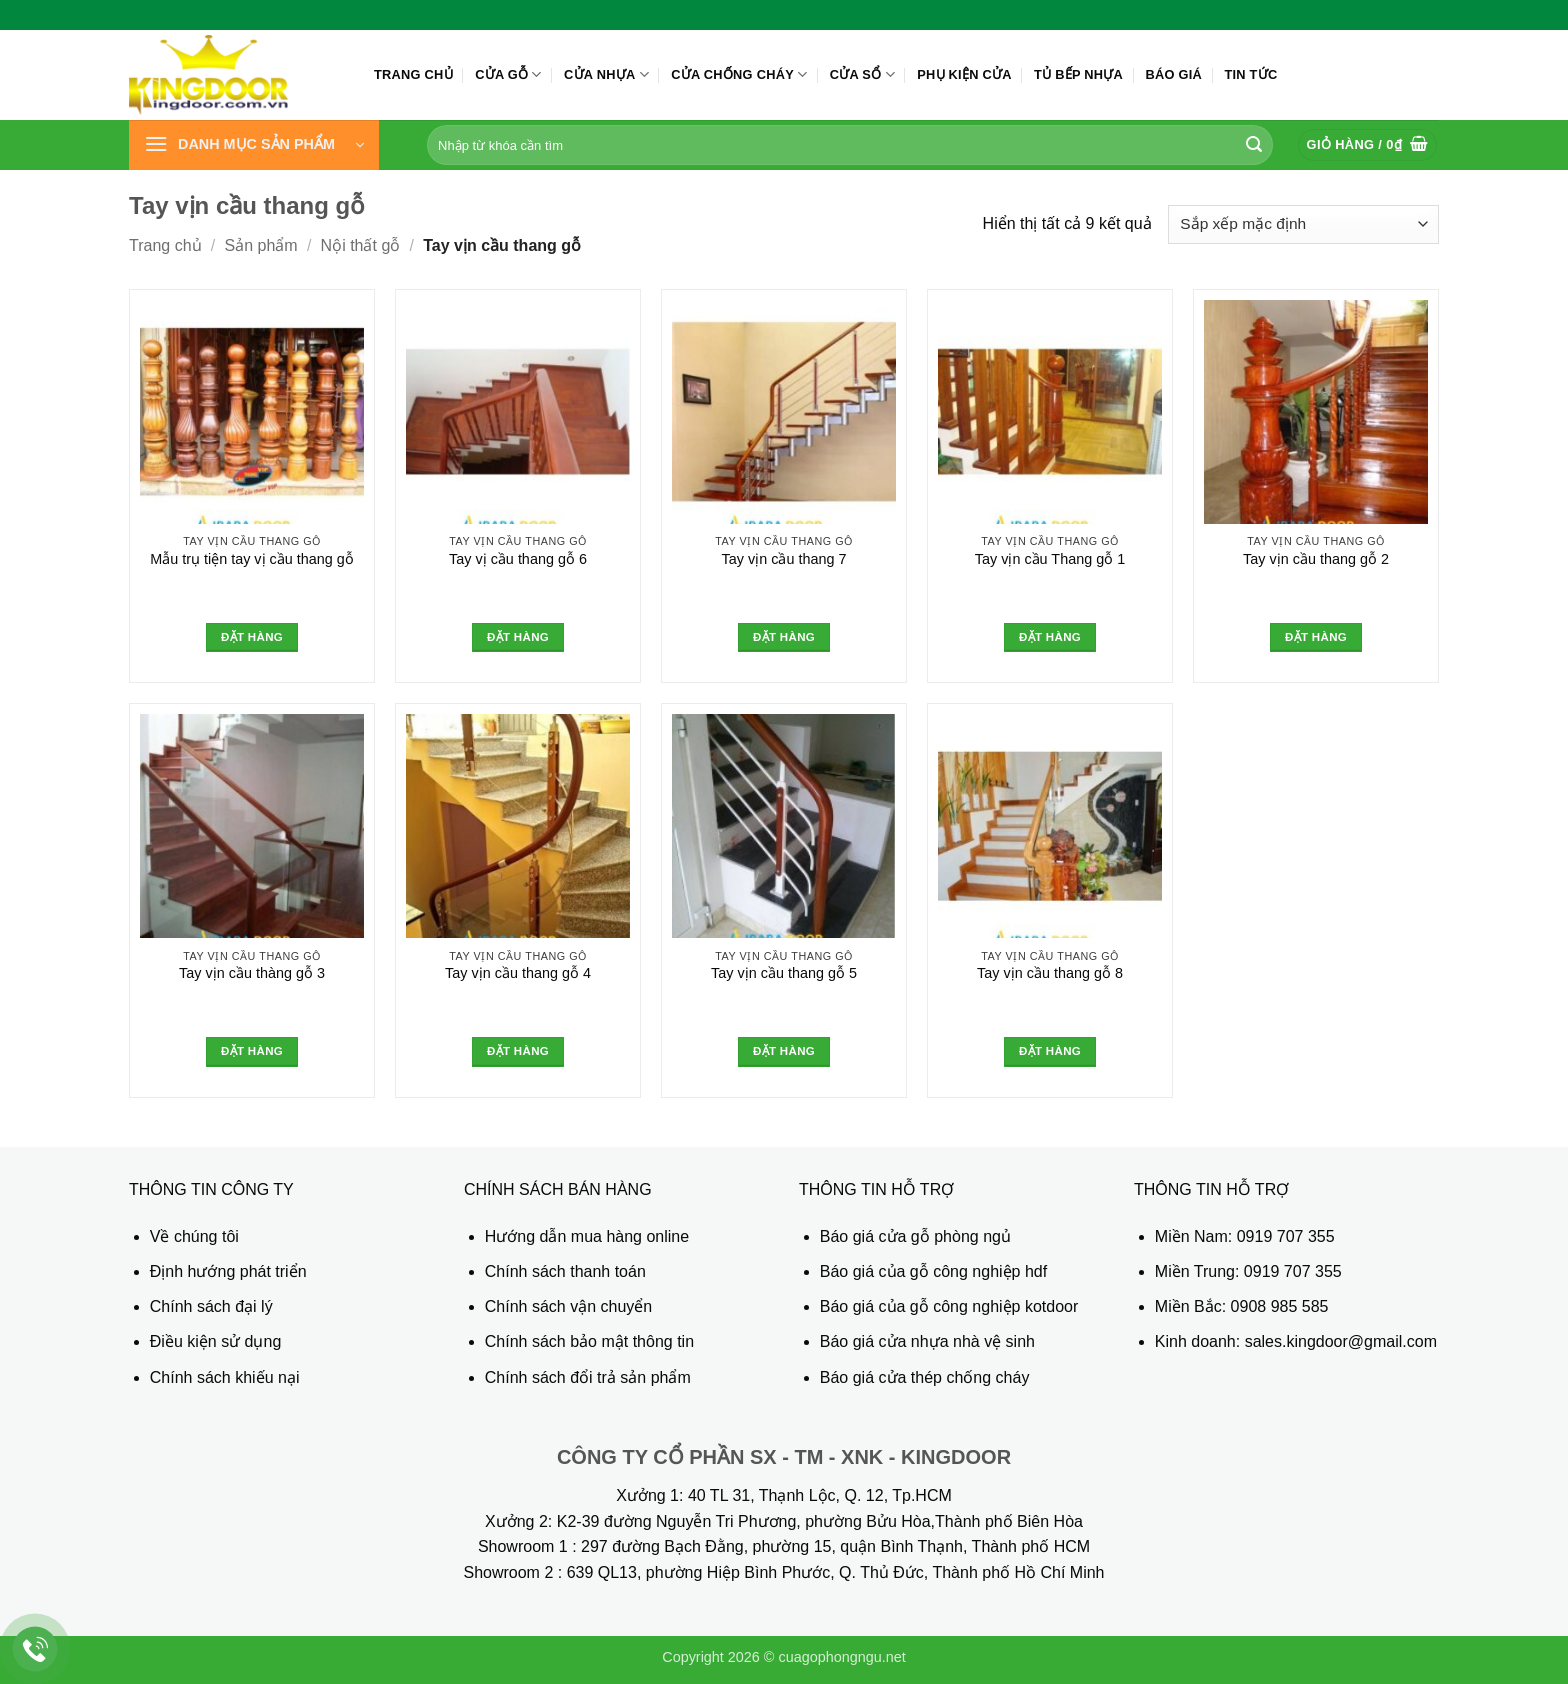 This screenshot has height=1684, width=1568. Describe the element at coordinates (1316, 637) in the screenshot. I see `Đặt hàng [Đọc thêm về “Tay vịn cầu thang gỗ 2”]` at that location.